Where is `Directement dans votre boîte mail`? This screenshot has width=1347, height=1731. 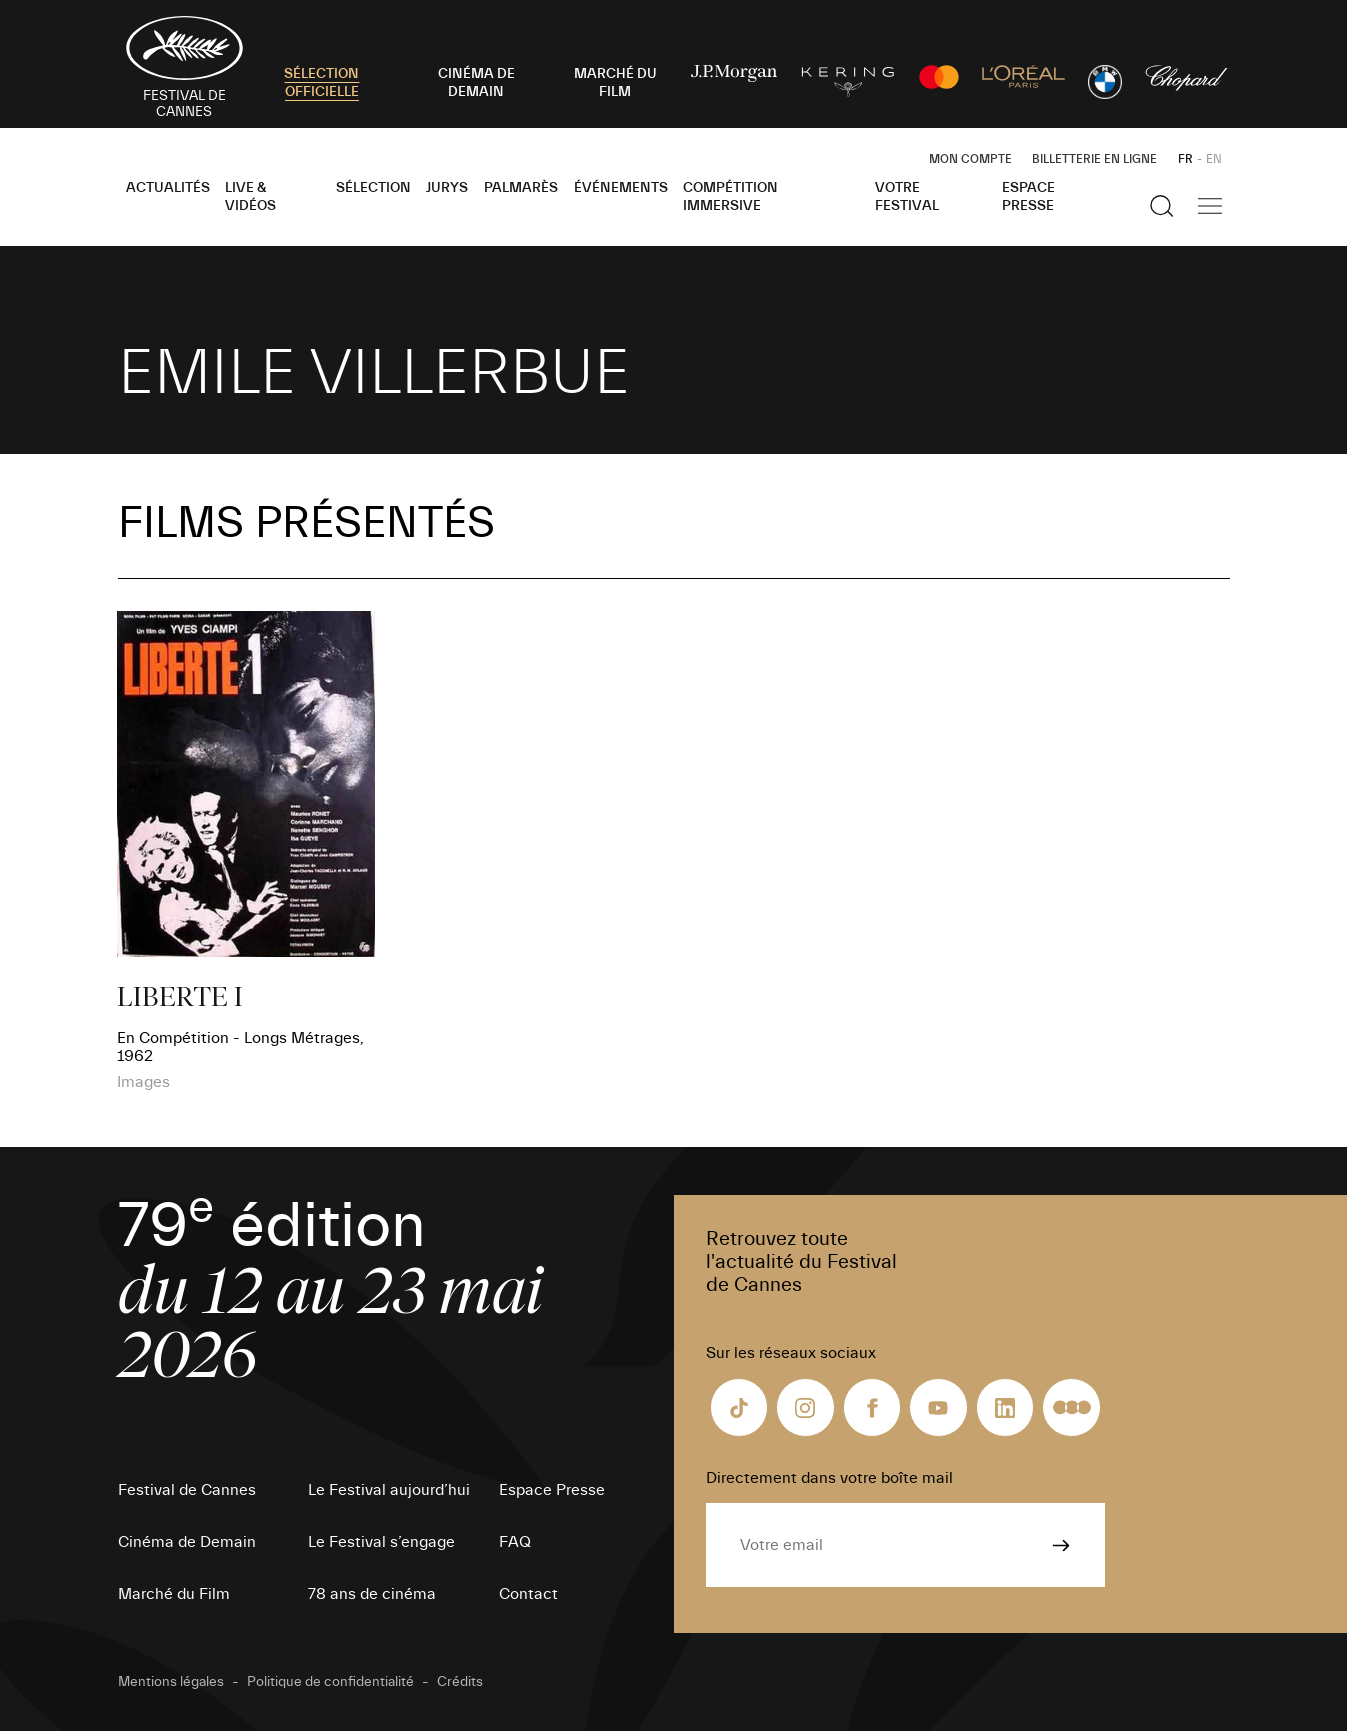 Directement dans votre boîte mail is located at coordinates (829, 1478).